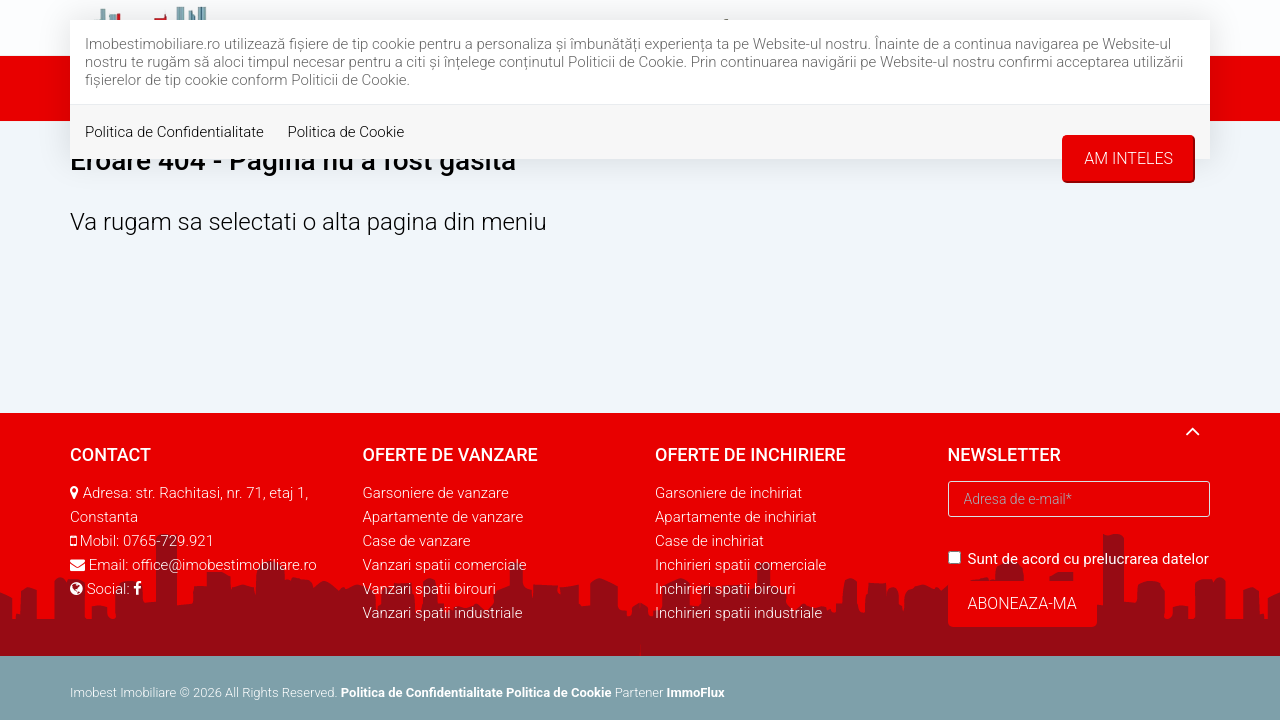 This screenshot has width=1280, height=720. Describe the element at coordinates (738, 613) in the screenshot. I see `Inchirieri spatii industriale` at that location.